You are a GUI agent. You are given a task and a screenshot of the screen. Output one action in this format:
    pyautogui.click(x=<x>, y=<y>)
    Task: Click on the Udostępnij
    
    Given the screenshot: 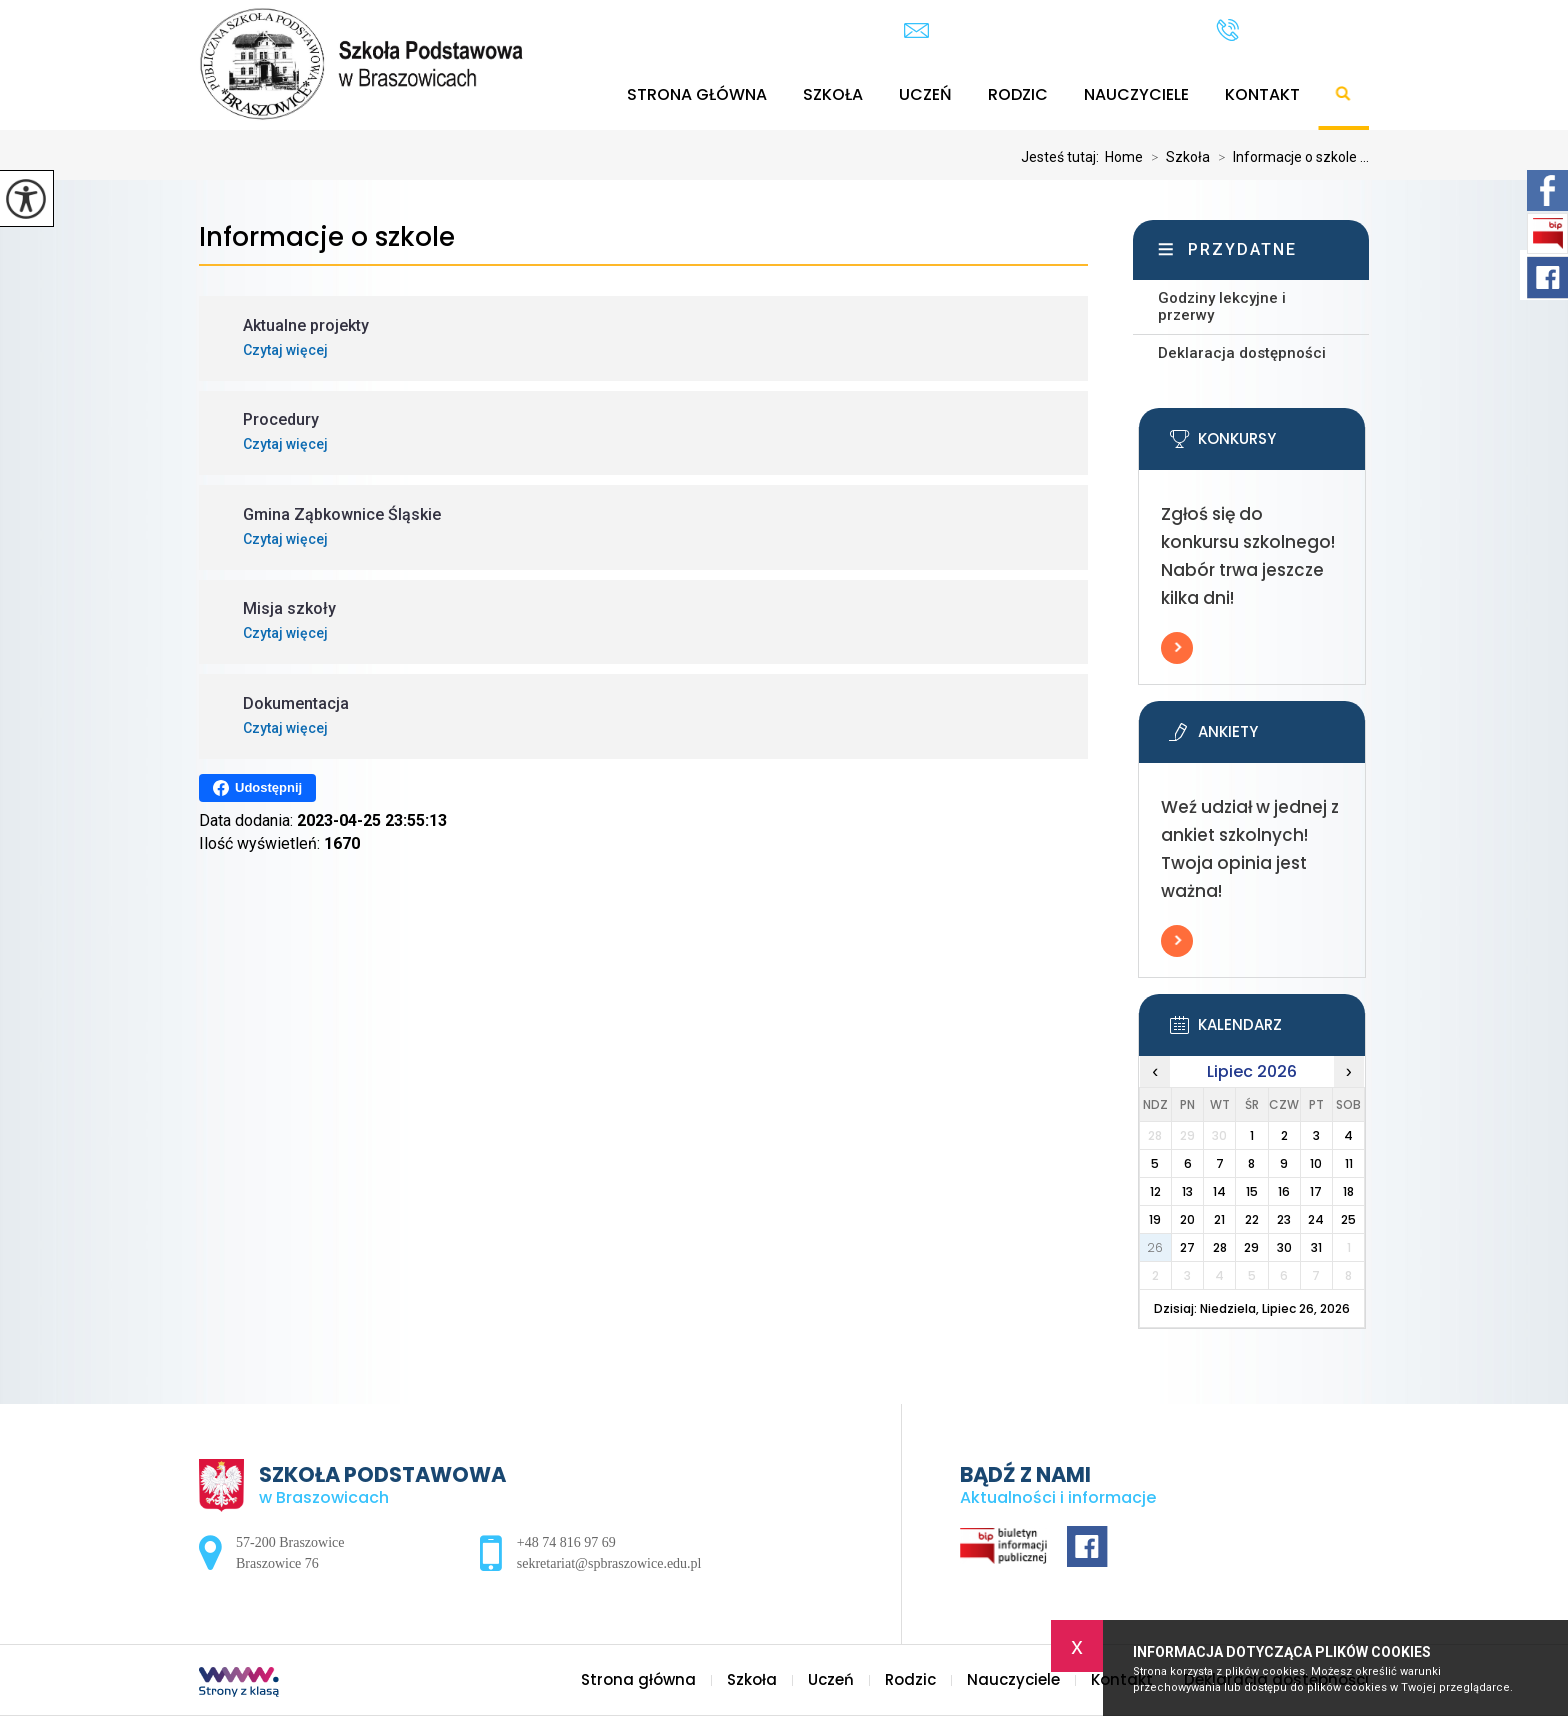 What is the action you would take?
    pyautogui.click(x=257, y=788)
    